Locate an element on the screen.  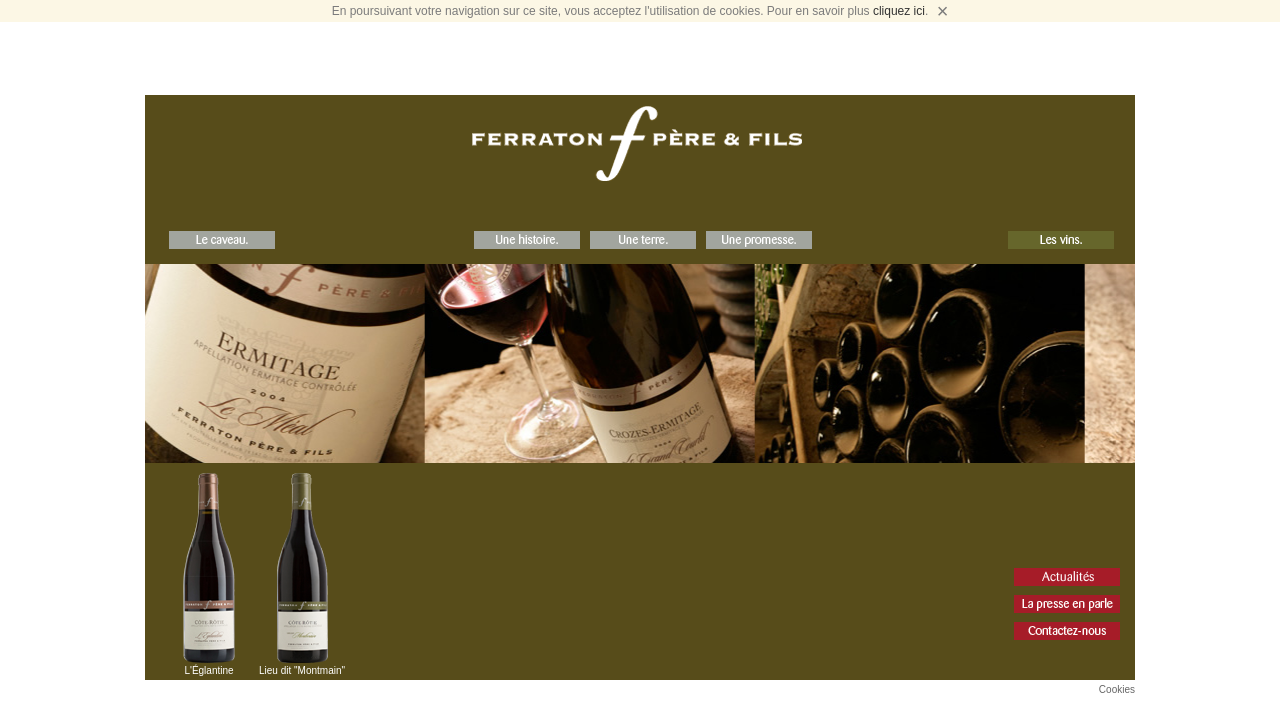
cliquez ici is located at coordinates (899, 11).